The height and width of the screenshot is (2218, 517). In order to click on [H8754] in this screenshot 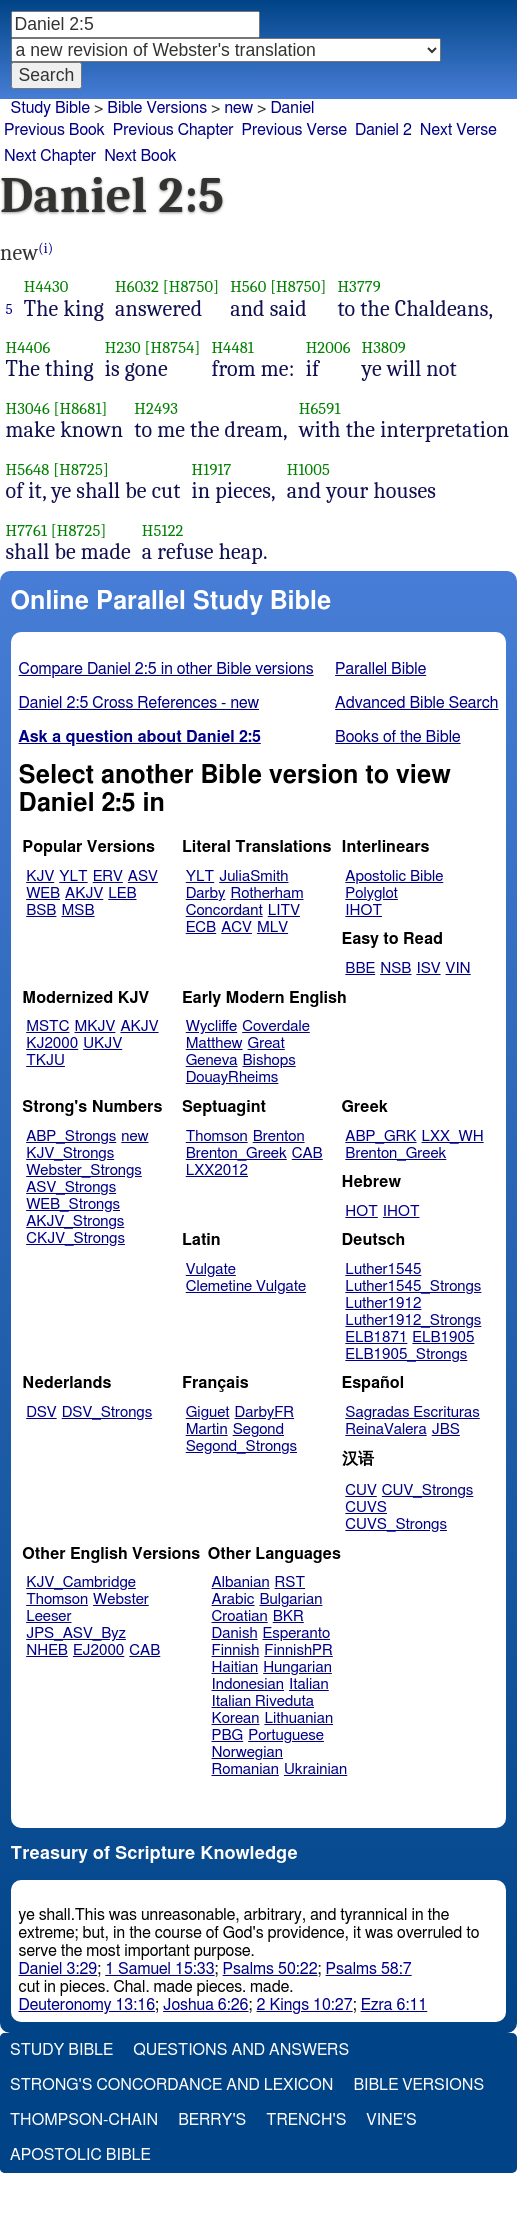, I will do `click(173, 347)`.